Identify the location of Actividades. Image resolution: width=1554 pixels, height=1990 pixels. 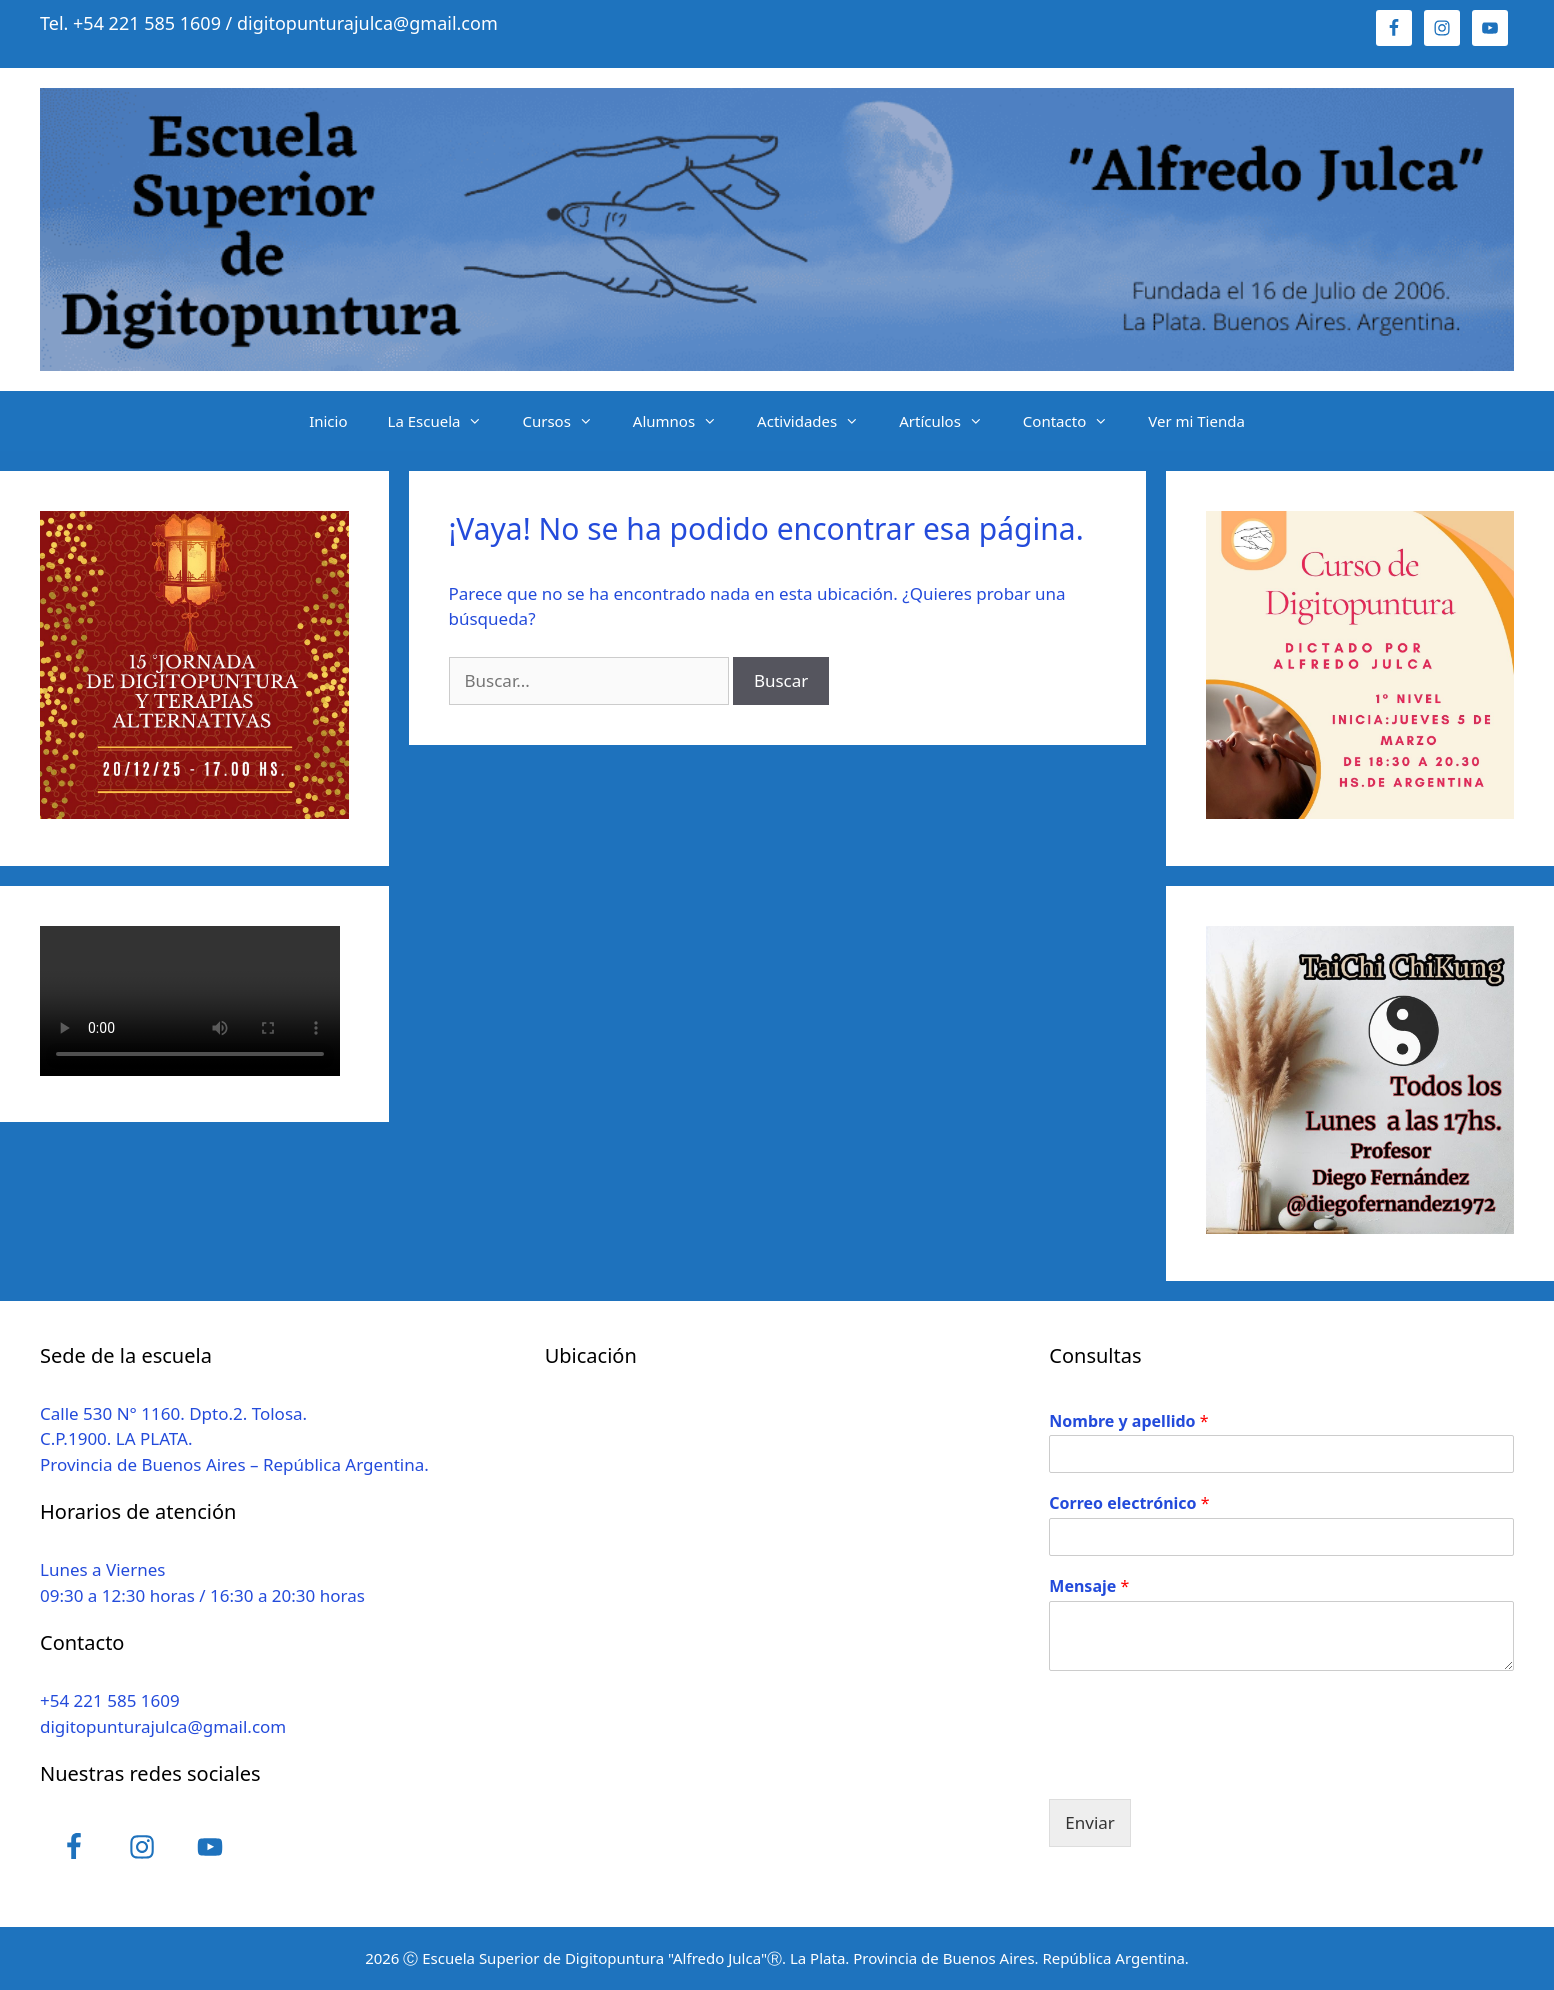
(818, 421).